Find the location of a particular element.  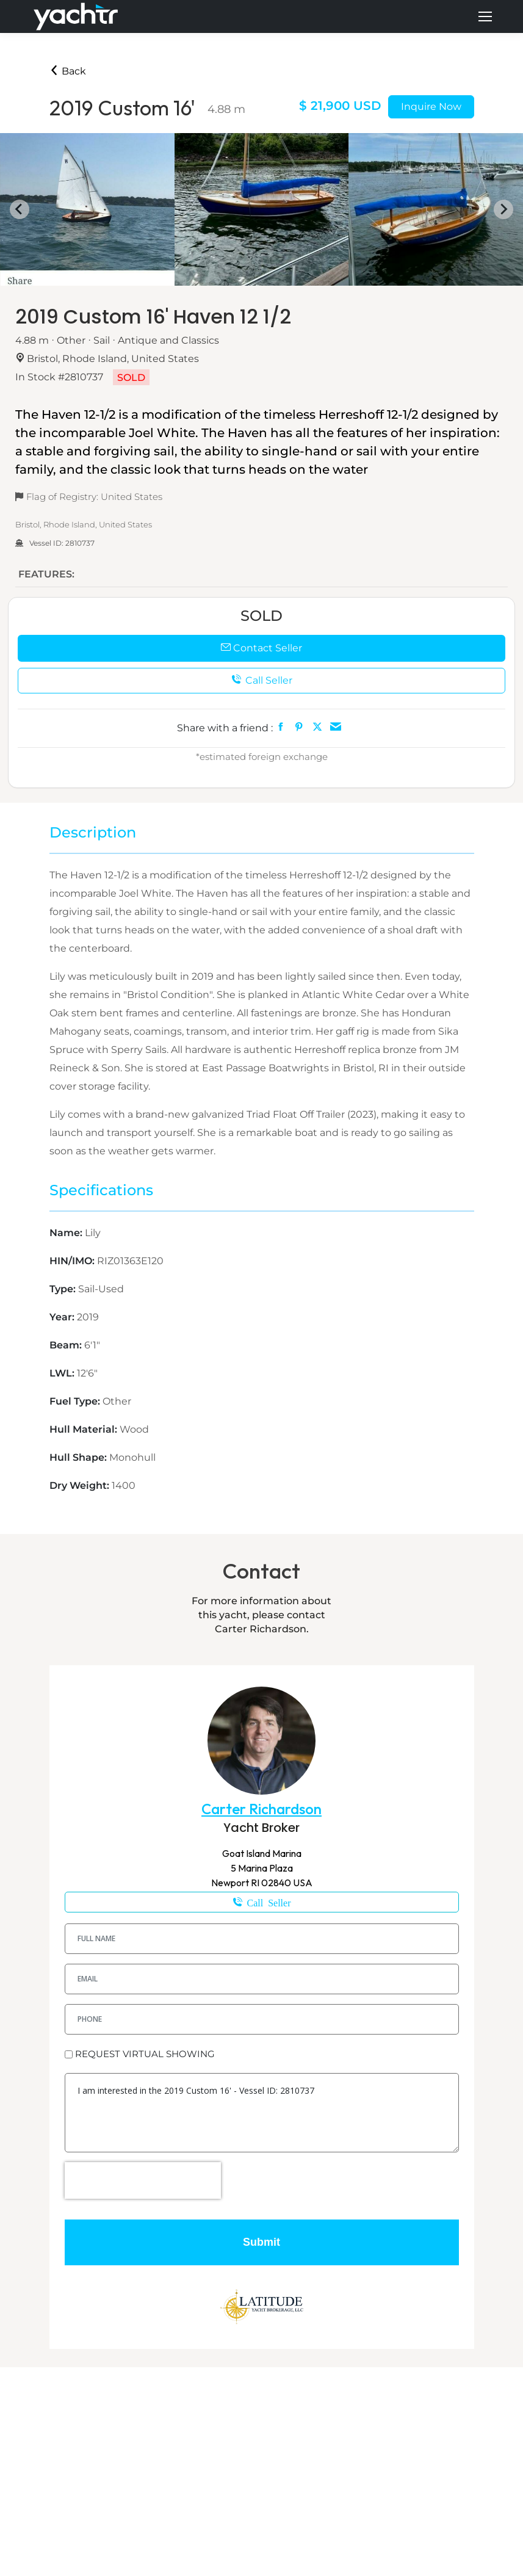

REQUEST VIRTUAL SHOWING is located at coordinates (145, 2054).